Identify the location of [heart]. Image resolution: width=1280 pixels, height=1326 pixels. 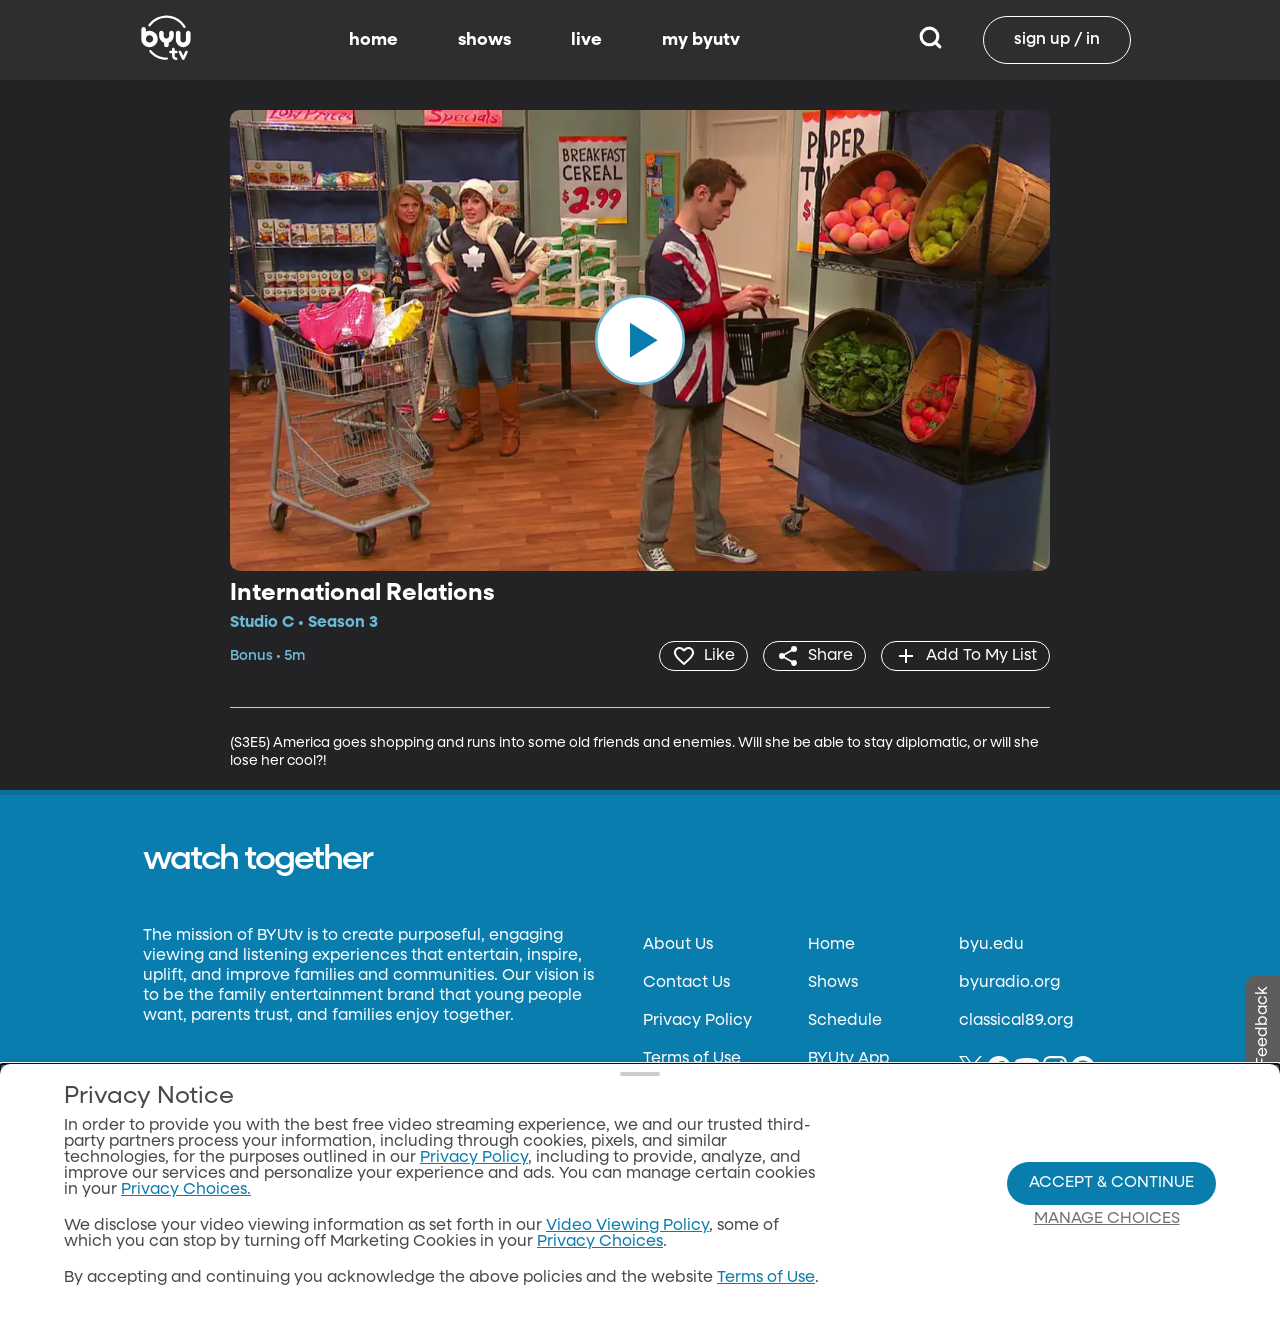
(703, 656).